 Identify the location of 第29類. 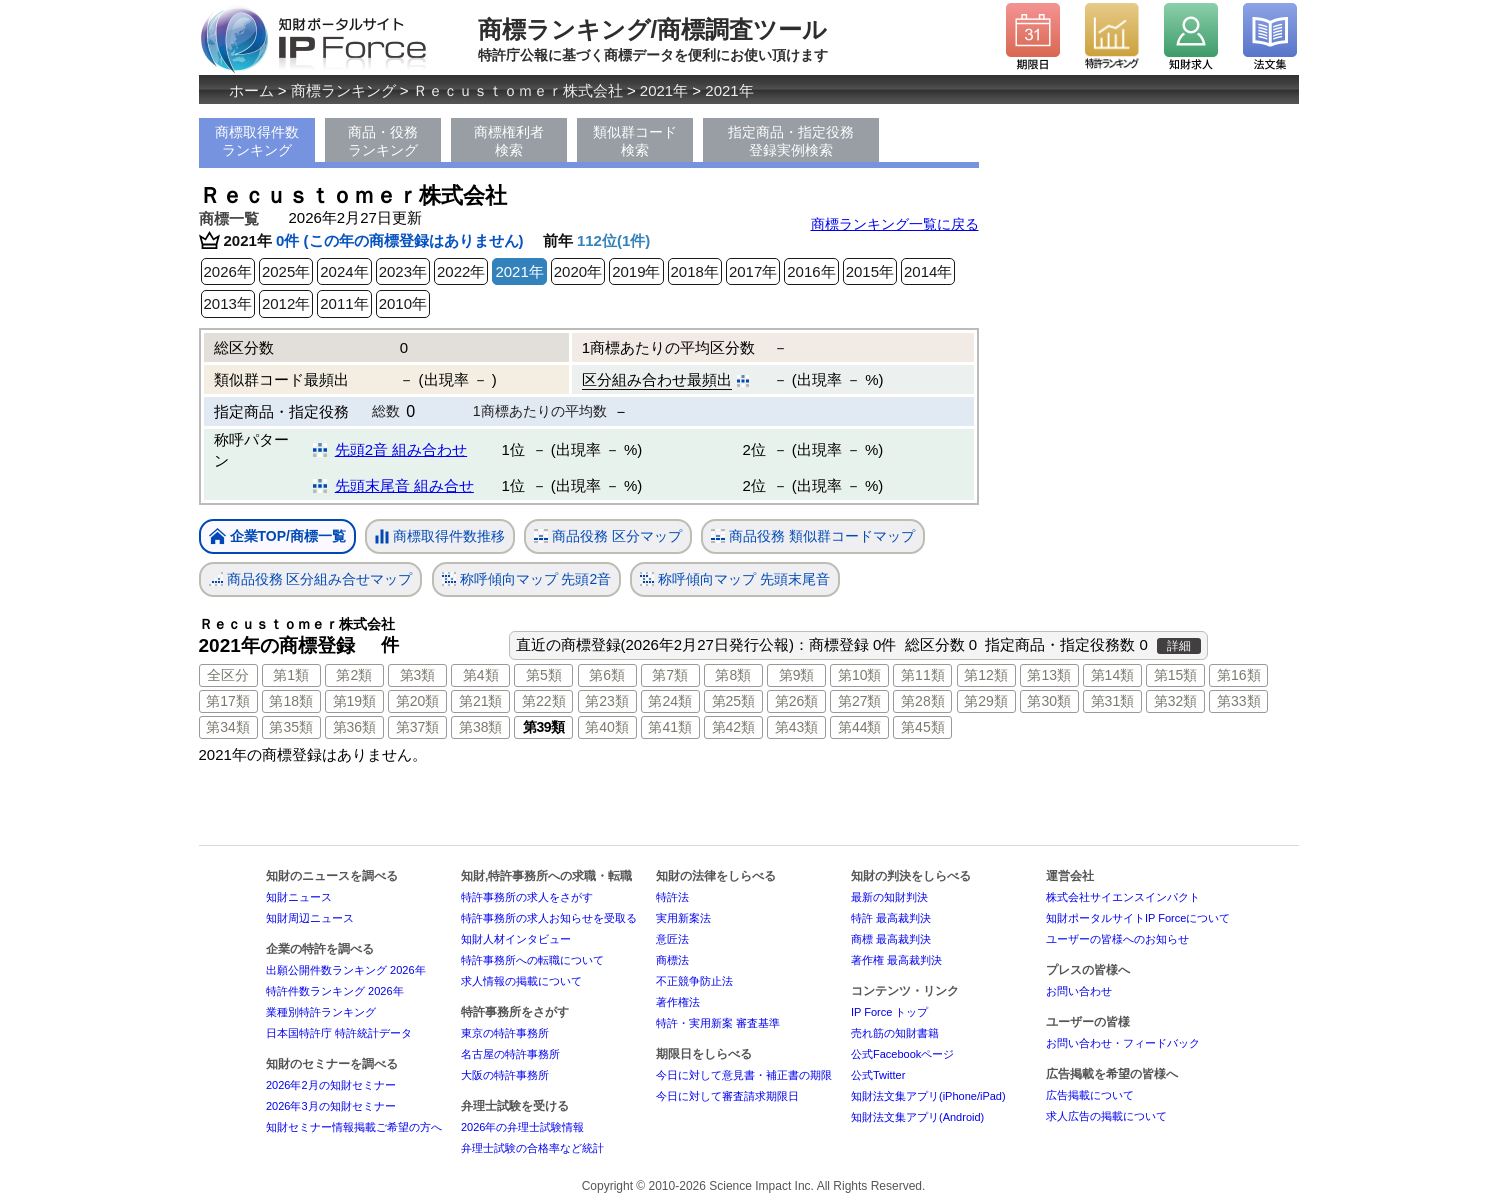
(986, 701).